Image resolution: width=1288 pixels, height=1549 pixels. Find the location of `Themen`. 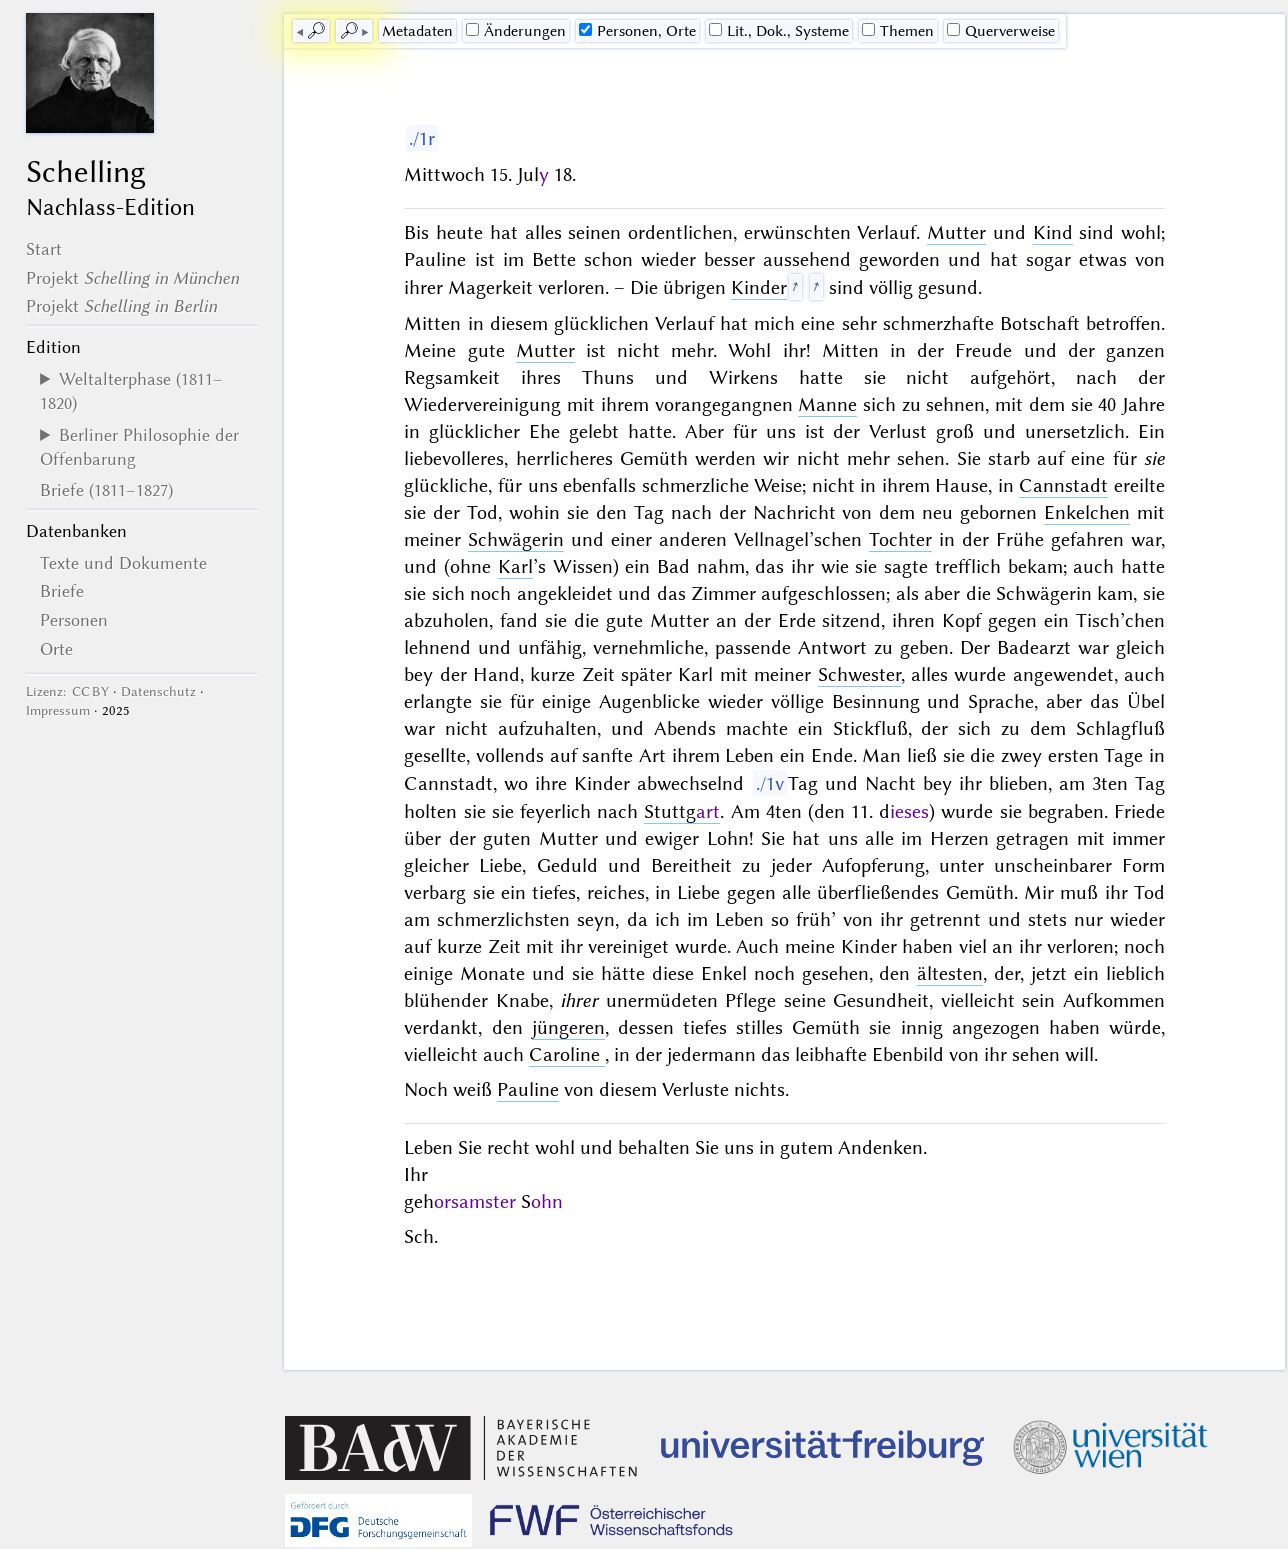

Themen is located at coordinates (898, 31).